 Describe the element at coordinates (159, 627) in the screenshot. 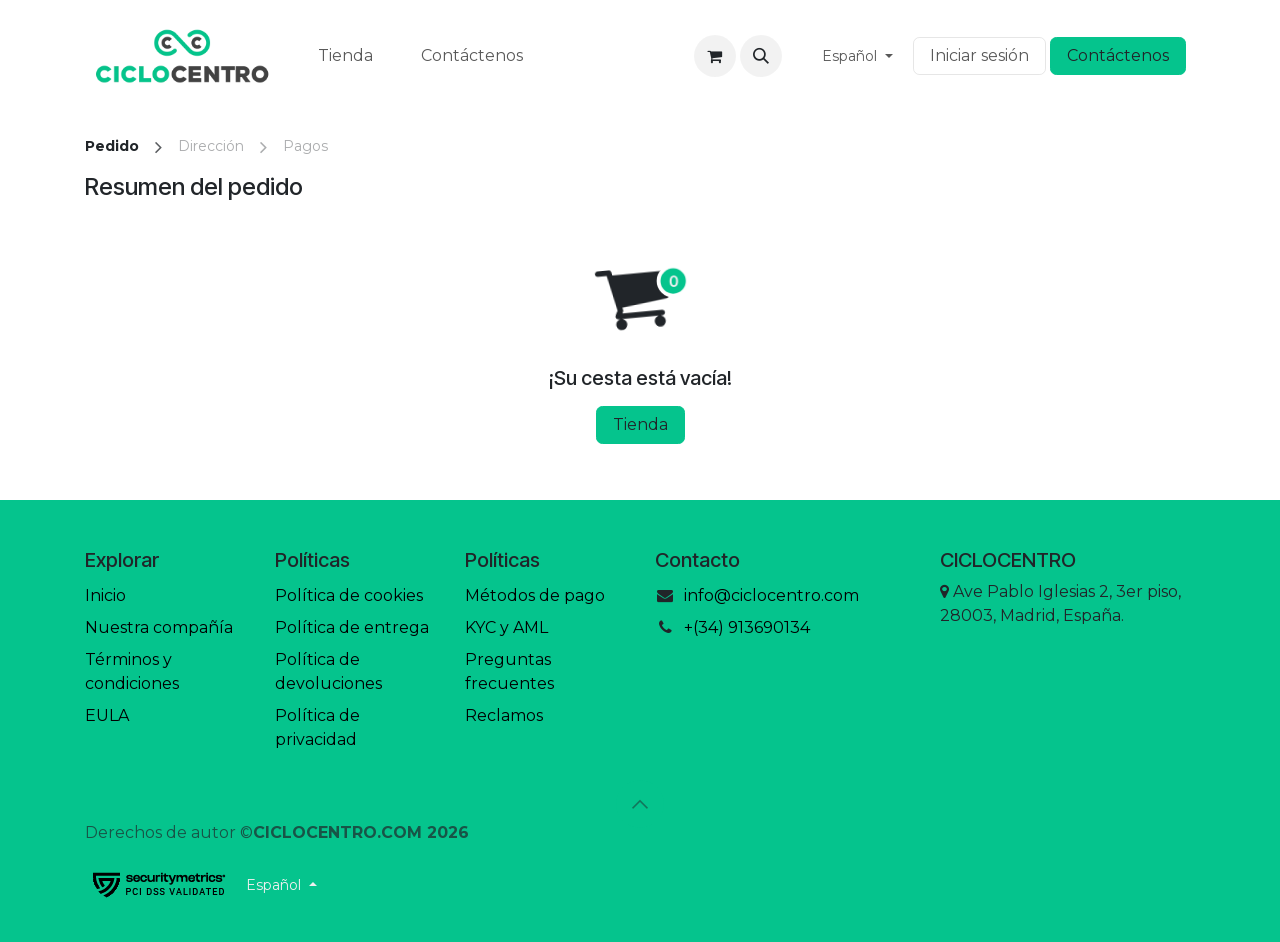

I see `Nuestra compañía` at that location.